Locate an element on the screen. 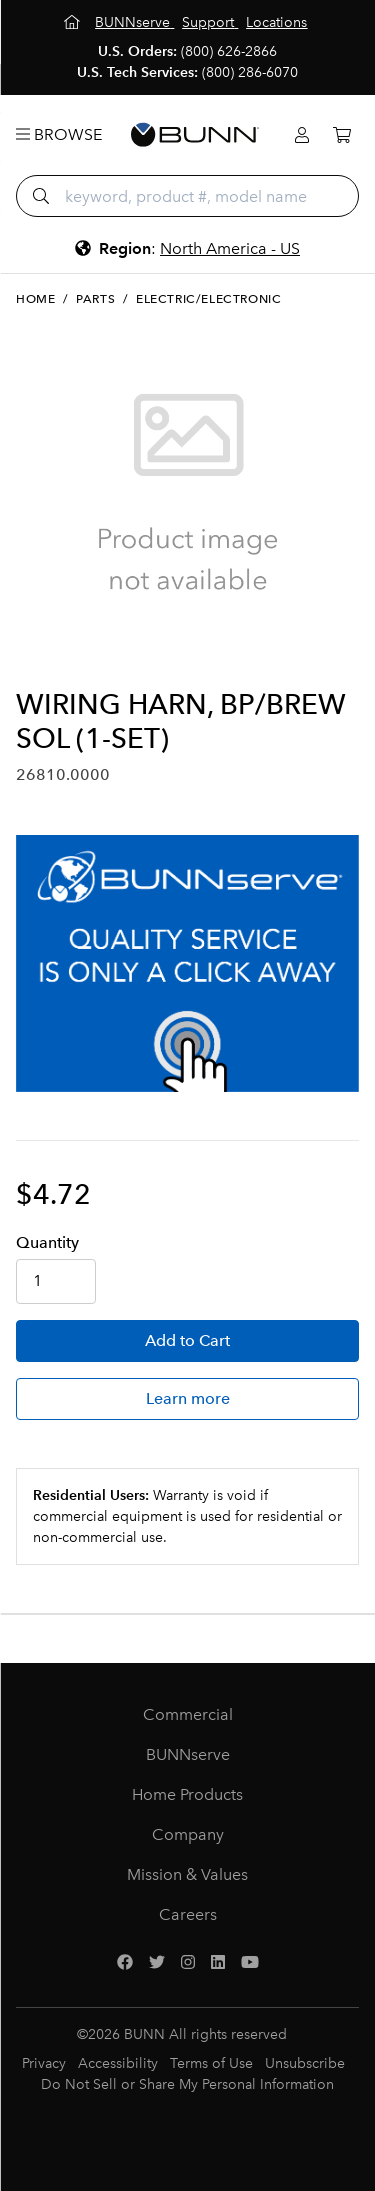  Accessibility is located at coordinates (118, 2063).